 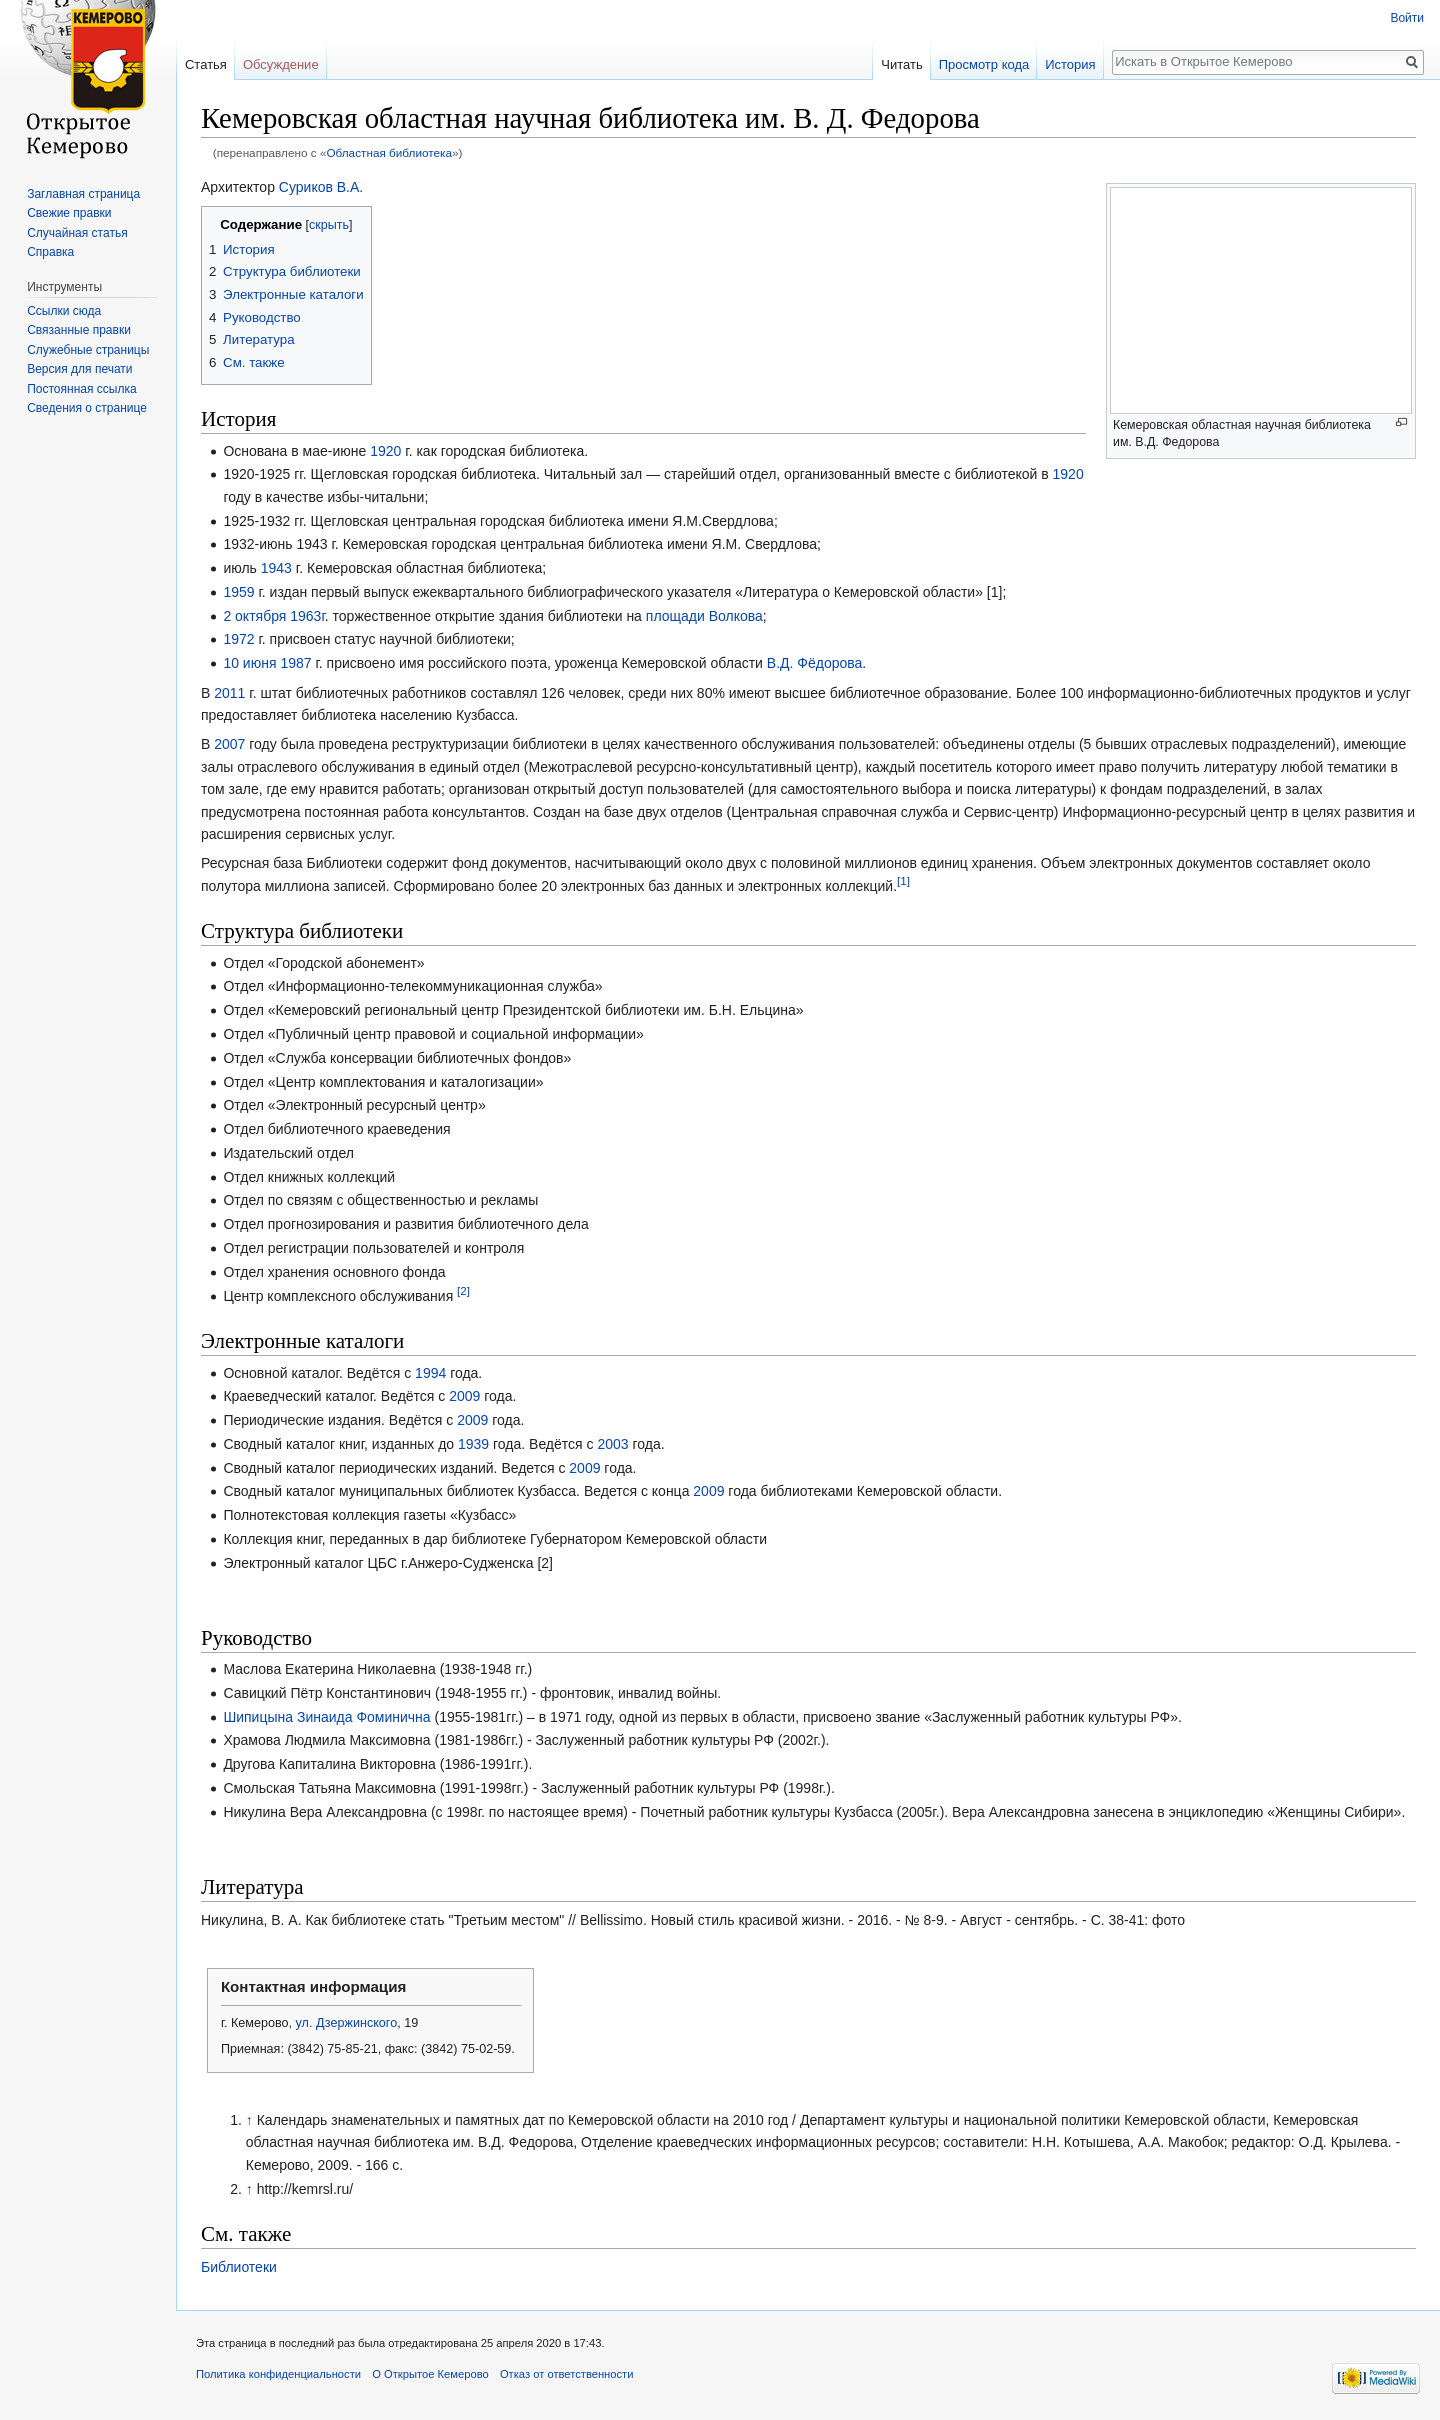 I want to click on Сведения о странице, so click(x=87, y=408).